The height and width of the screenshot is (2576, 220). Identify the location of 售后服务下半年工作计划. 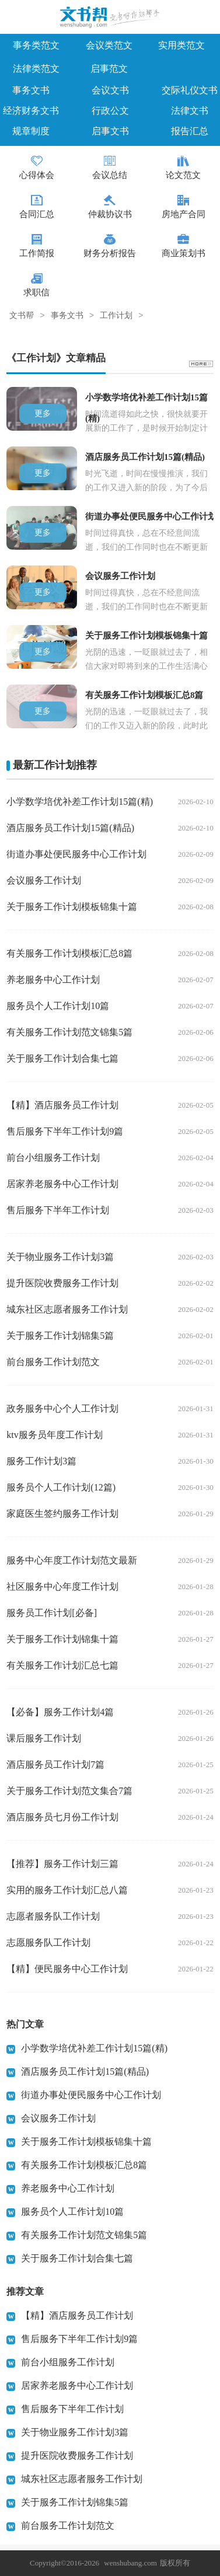
(57, 1210).